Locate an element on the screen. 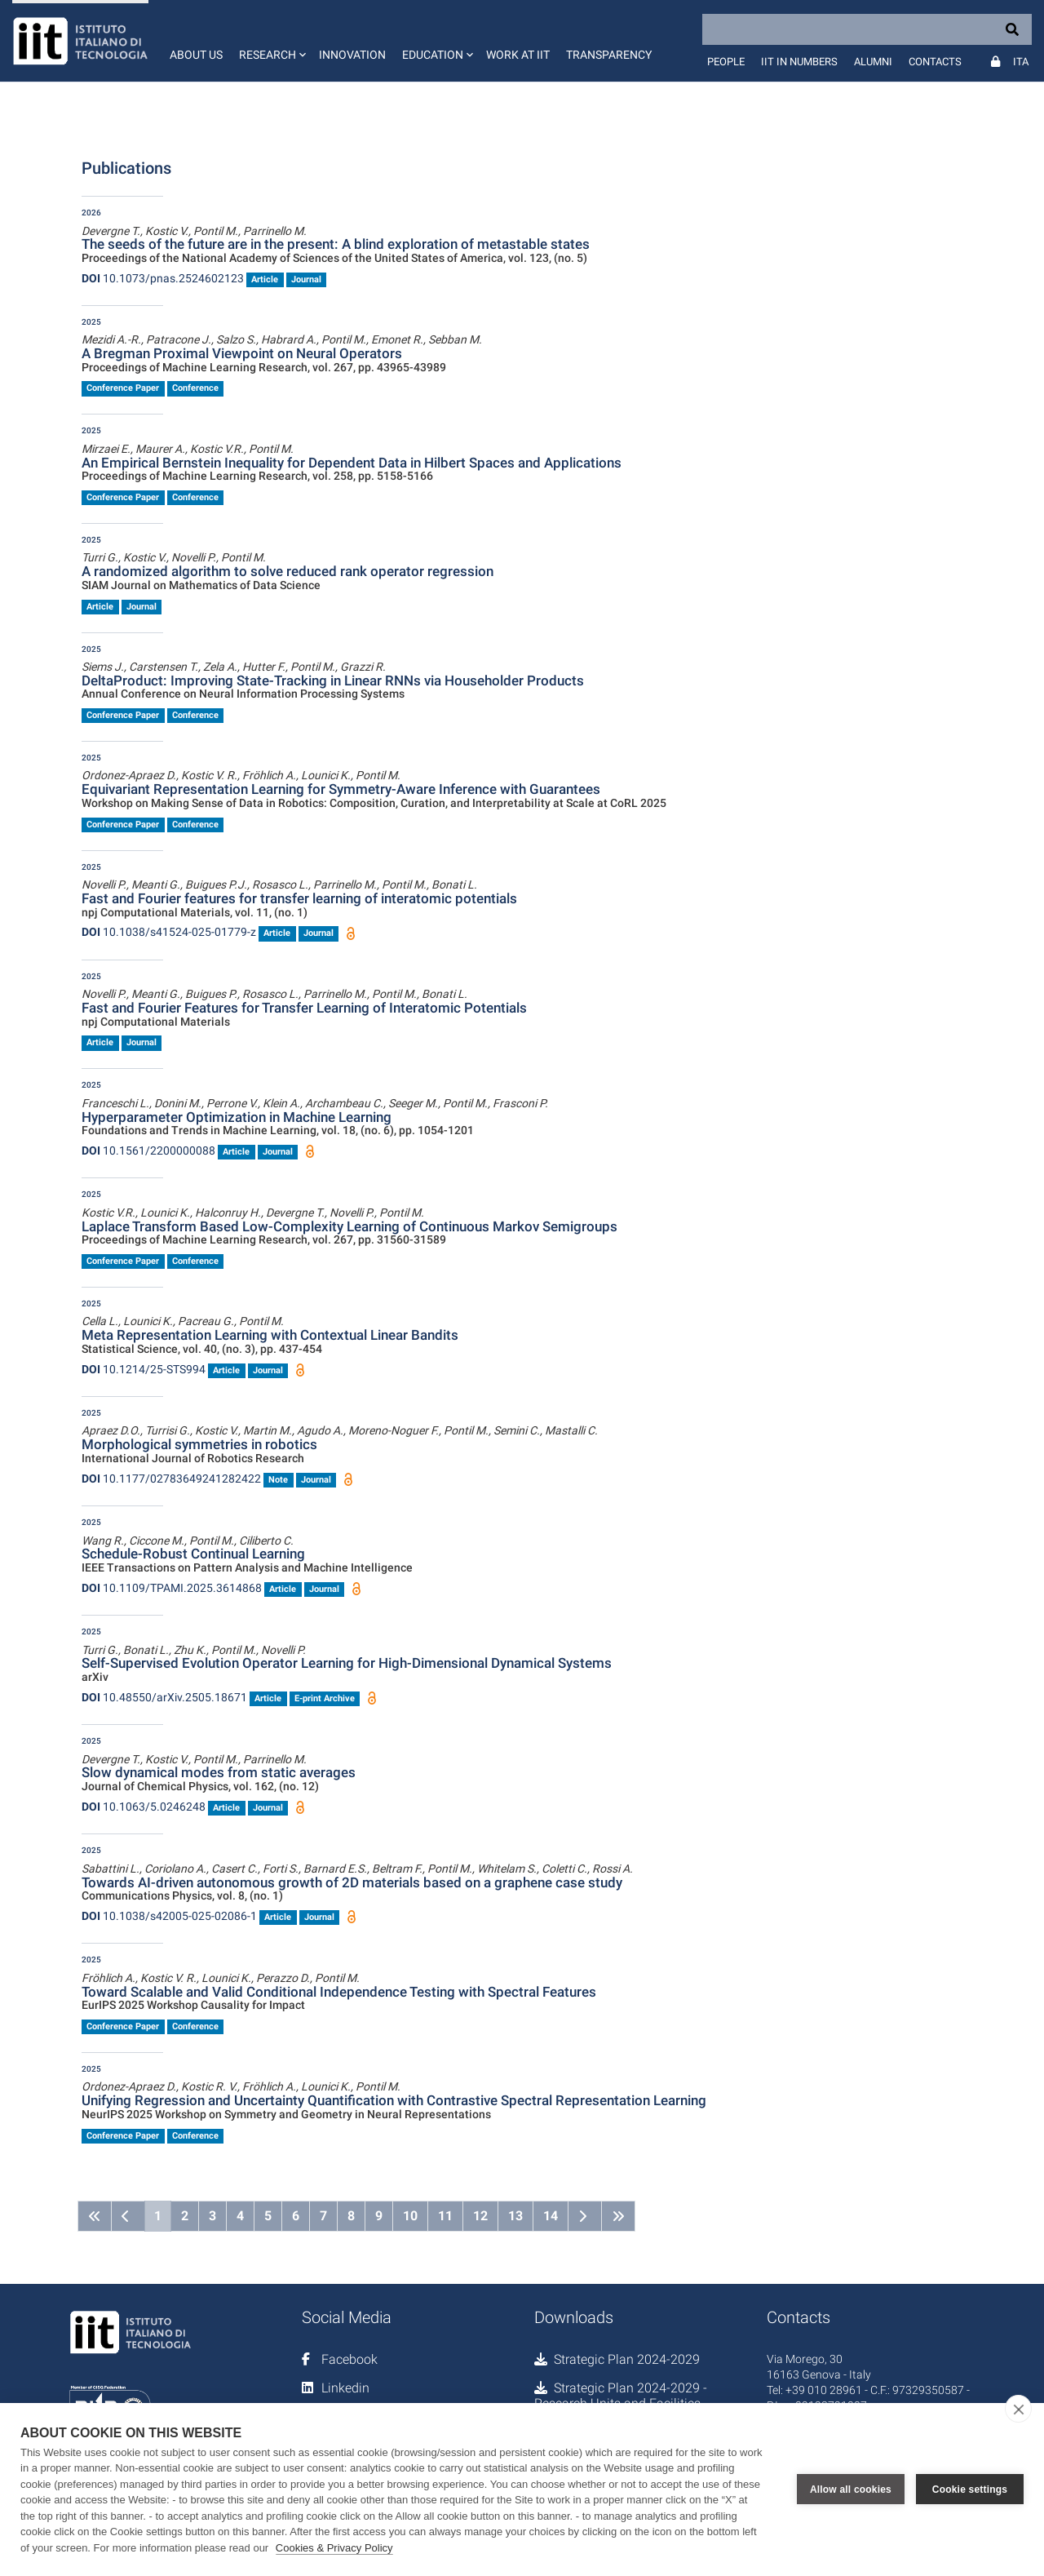  Allow all cookies is located at coordinates (850, 2489).